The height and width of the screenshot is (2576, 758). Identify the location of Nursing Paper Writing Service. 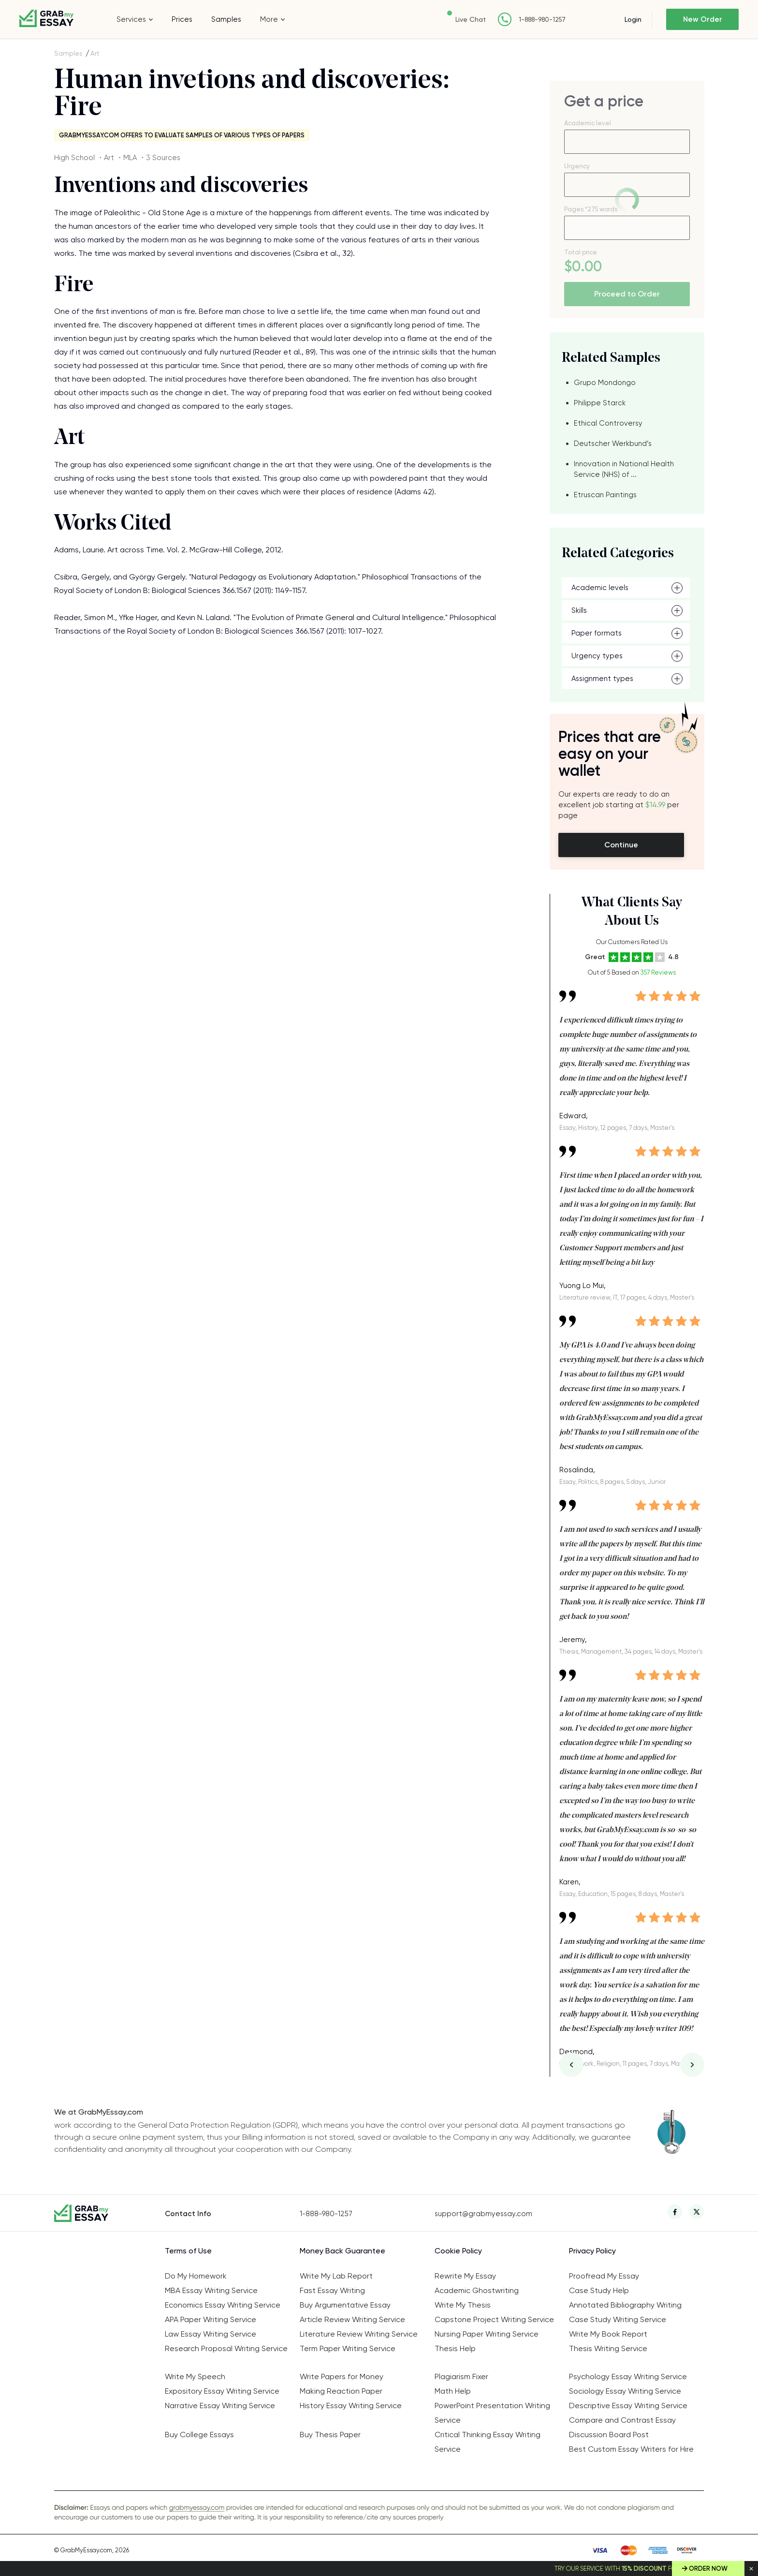
(487, 2334).